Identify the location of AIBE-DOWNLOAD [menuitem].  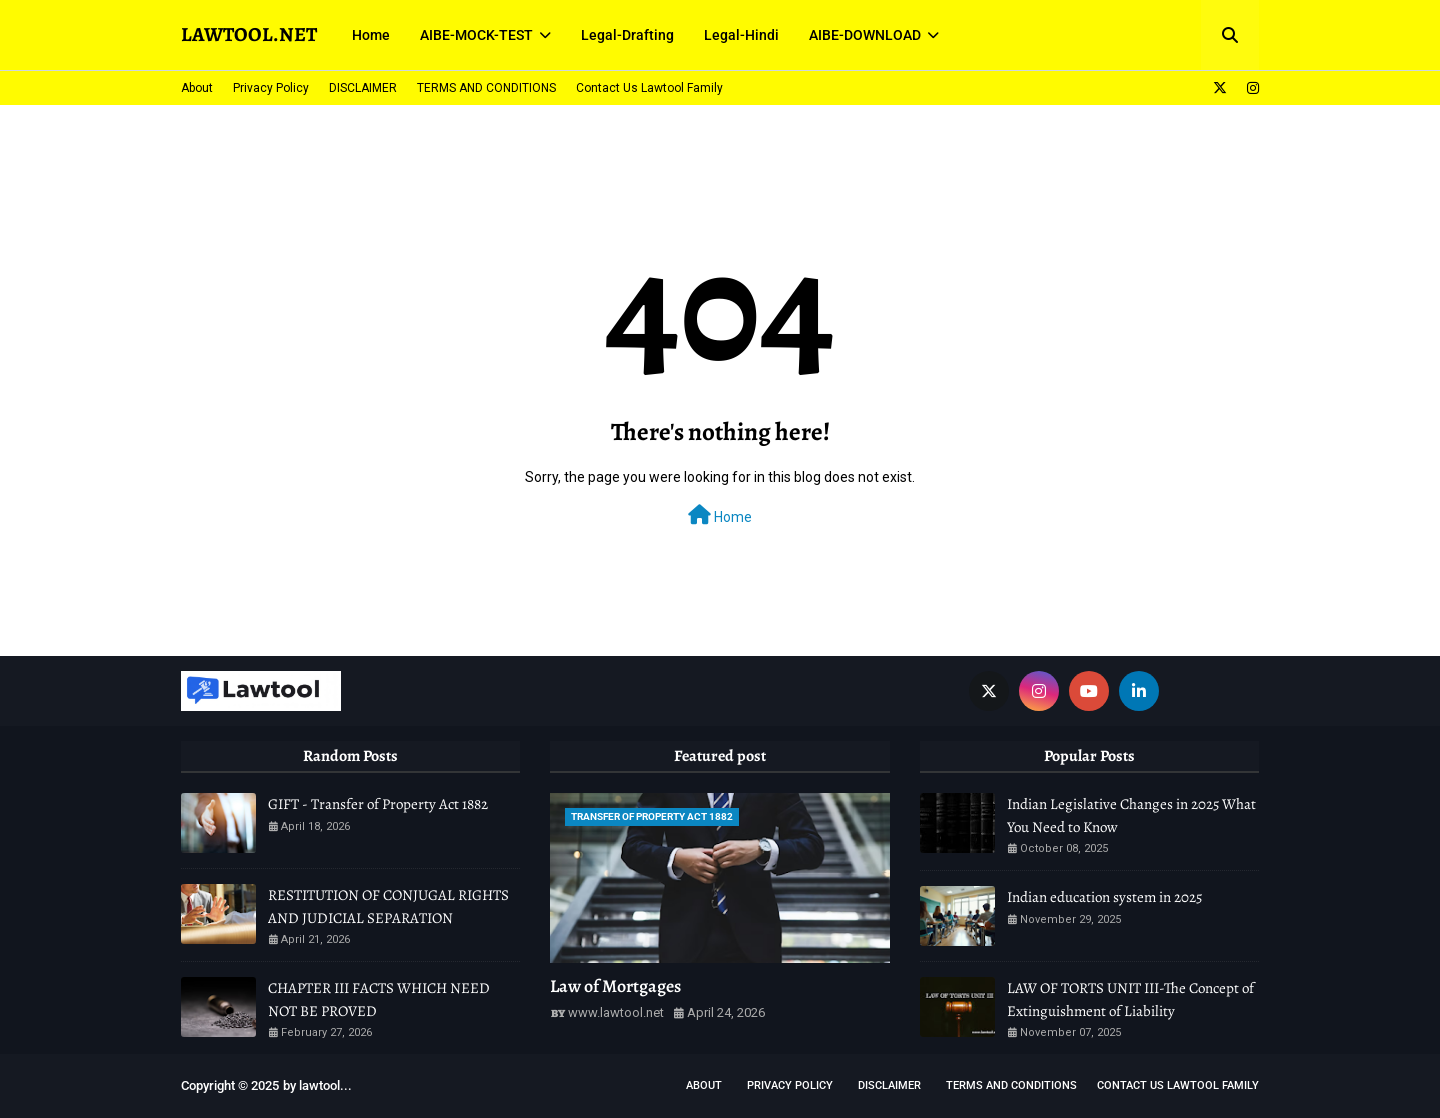
(865, 35).